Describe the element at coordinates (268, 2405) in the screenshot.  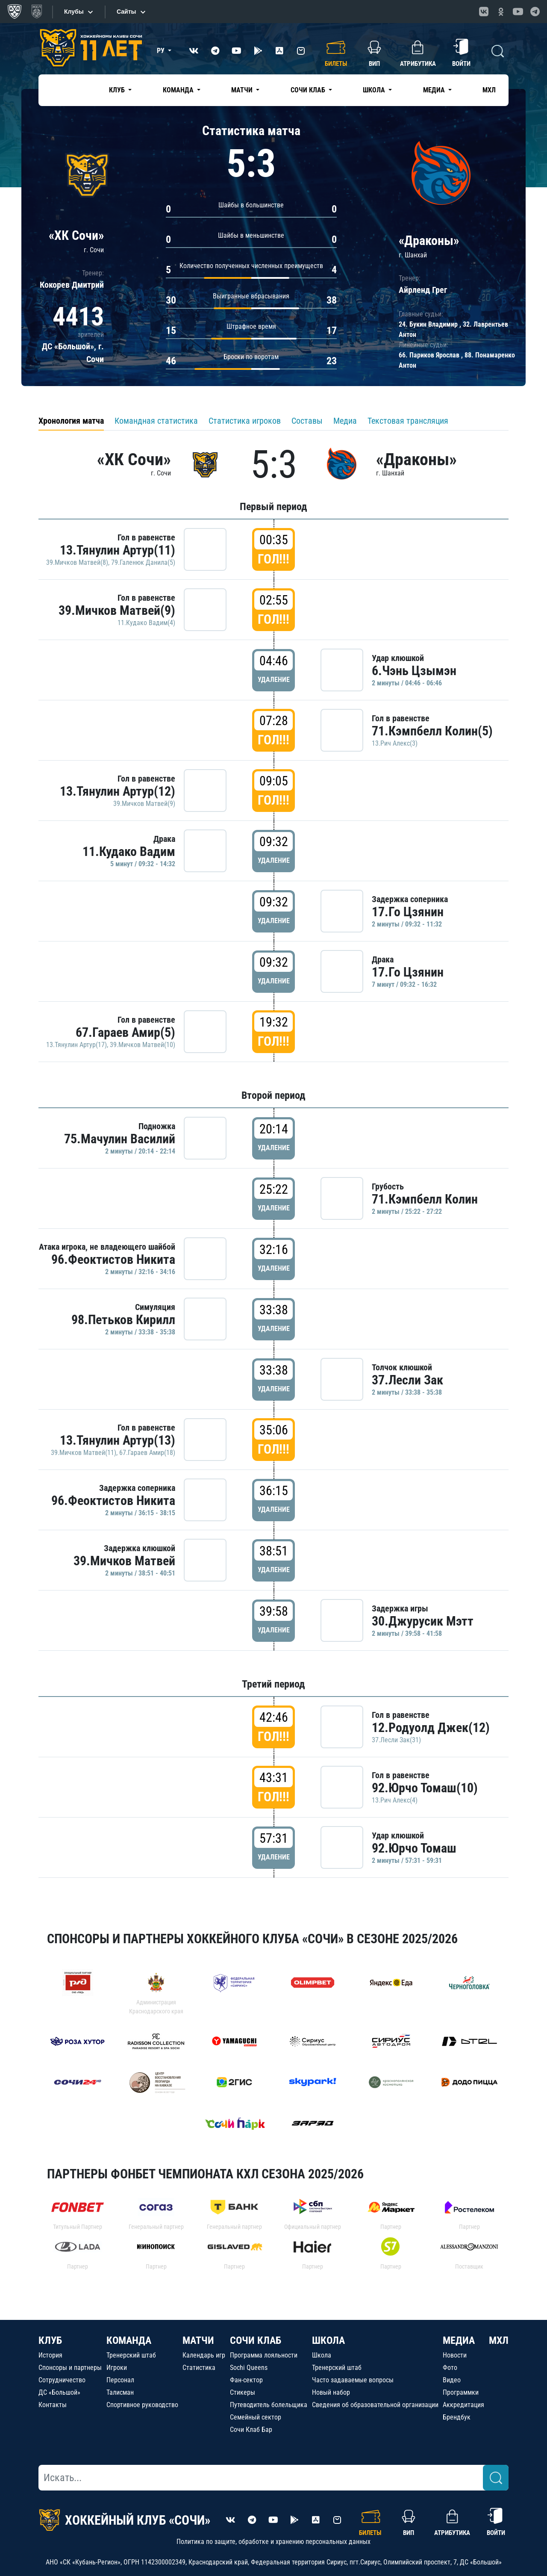
I see `Путеводитель болельщика` at that location.